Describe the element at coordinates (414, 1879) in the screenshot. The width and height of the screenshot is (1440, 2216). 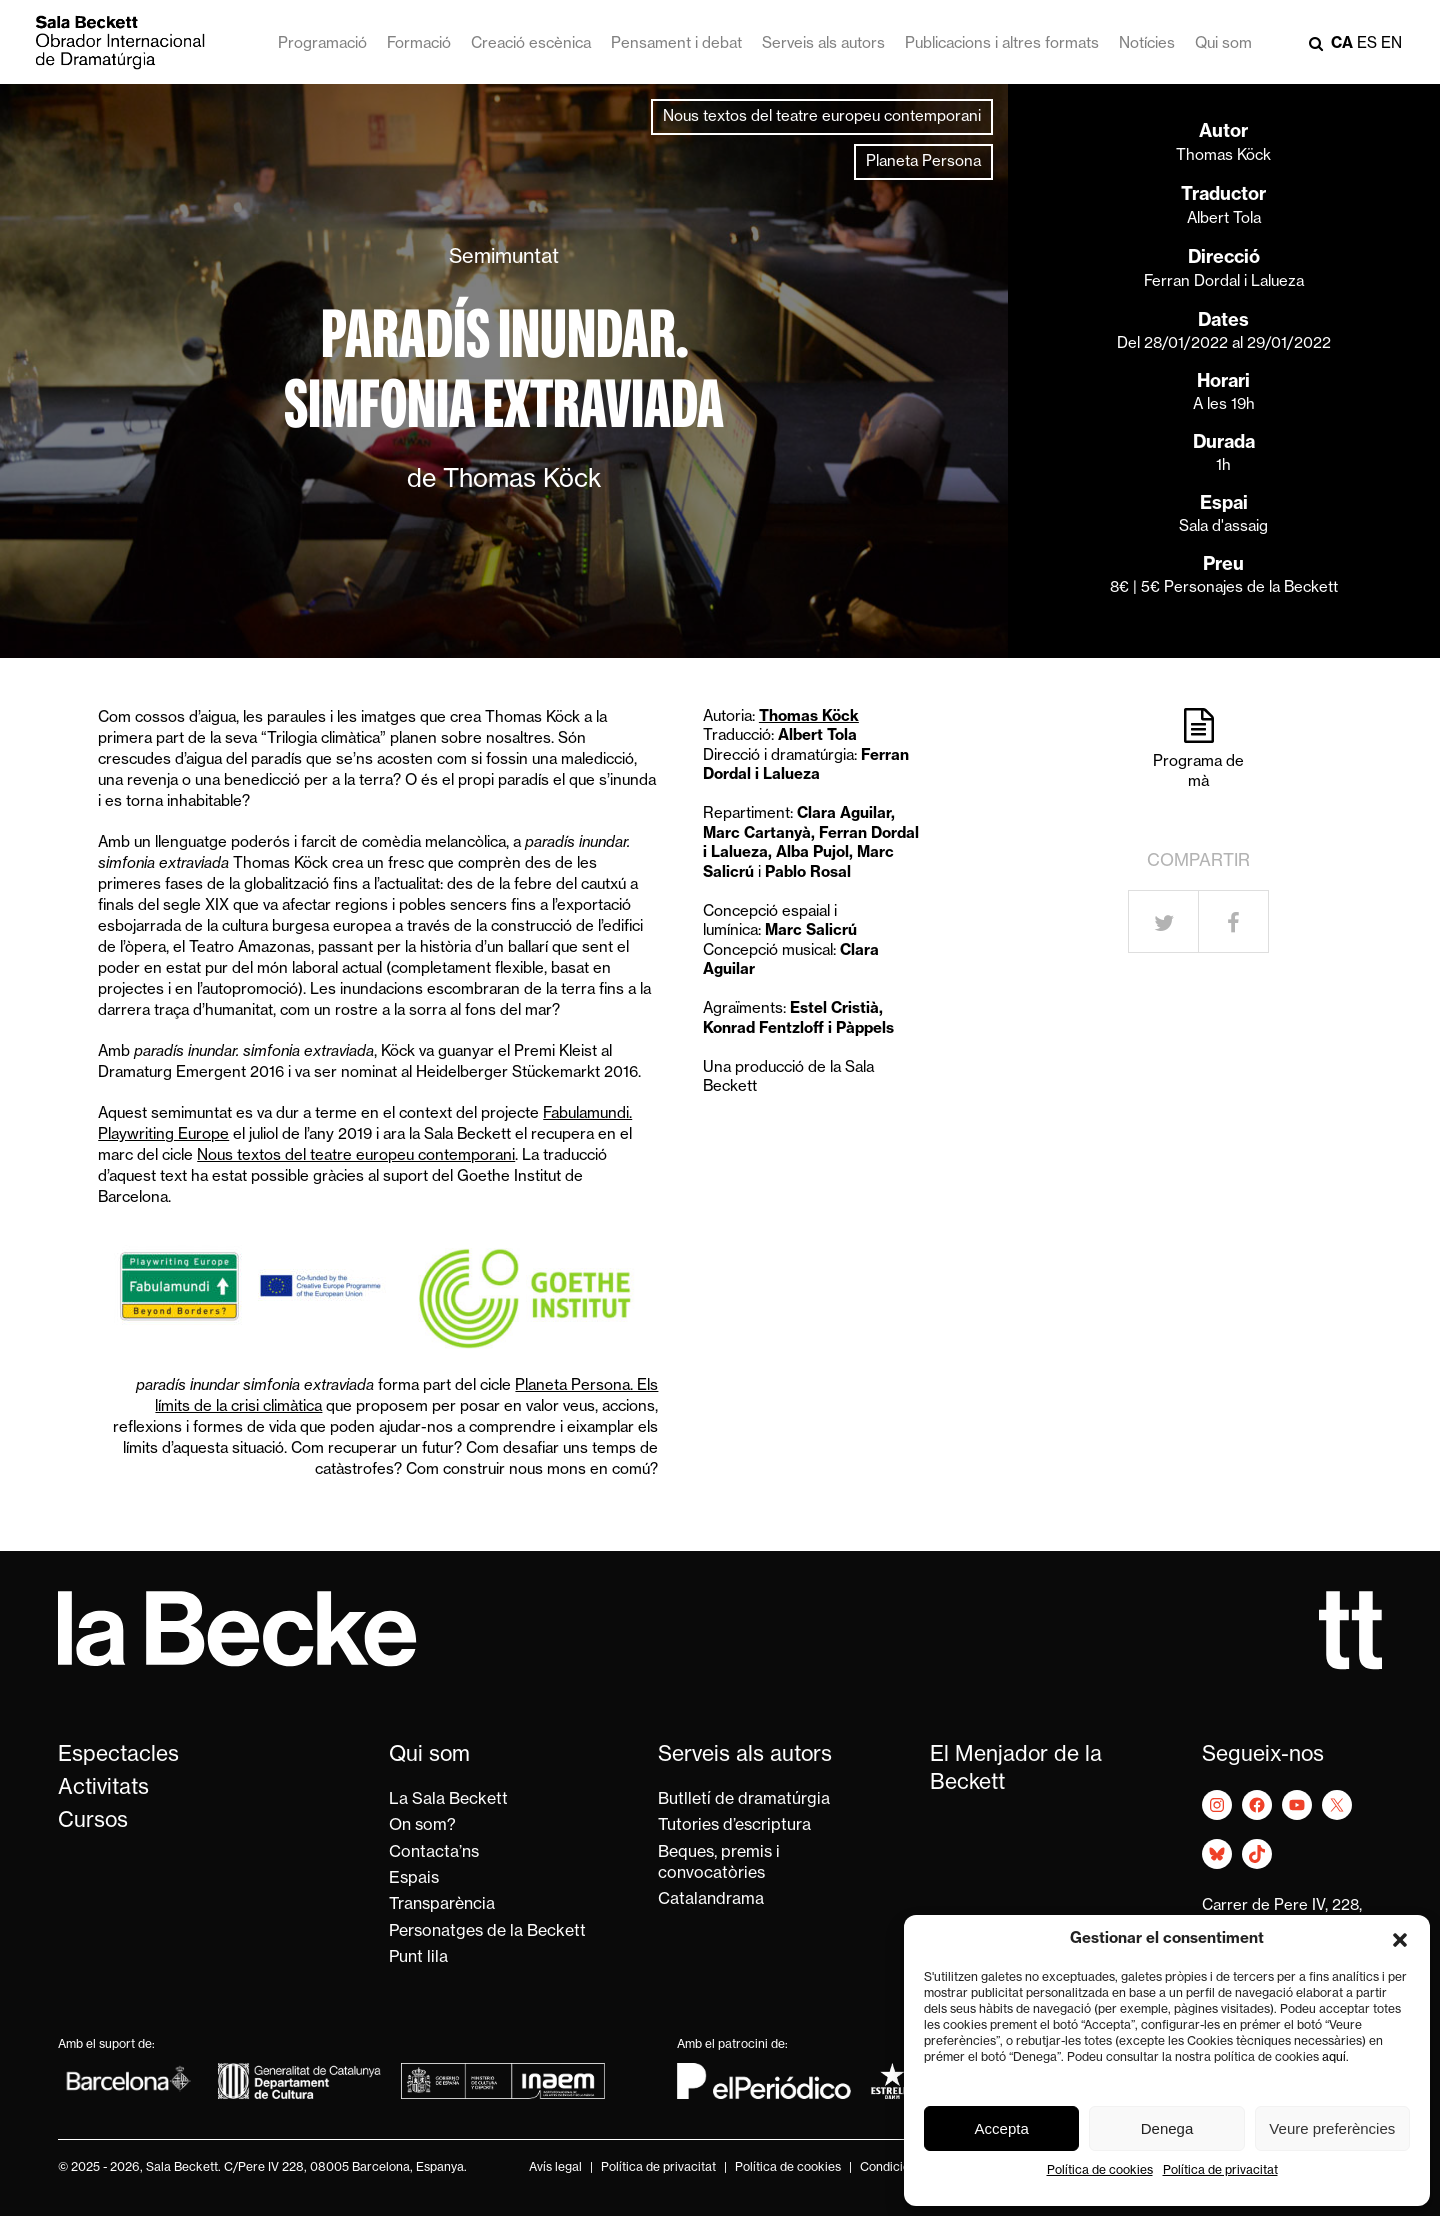
I see `Espais` at that location.